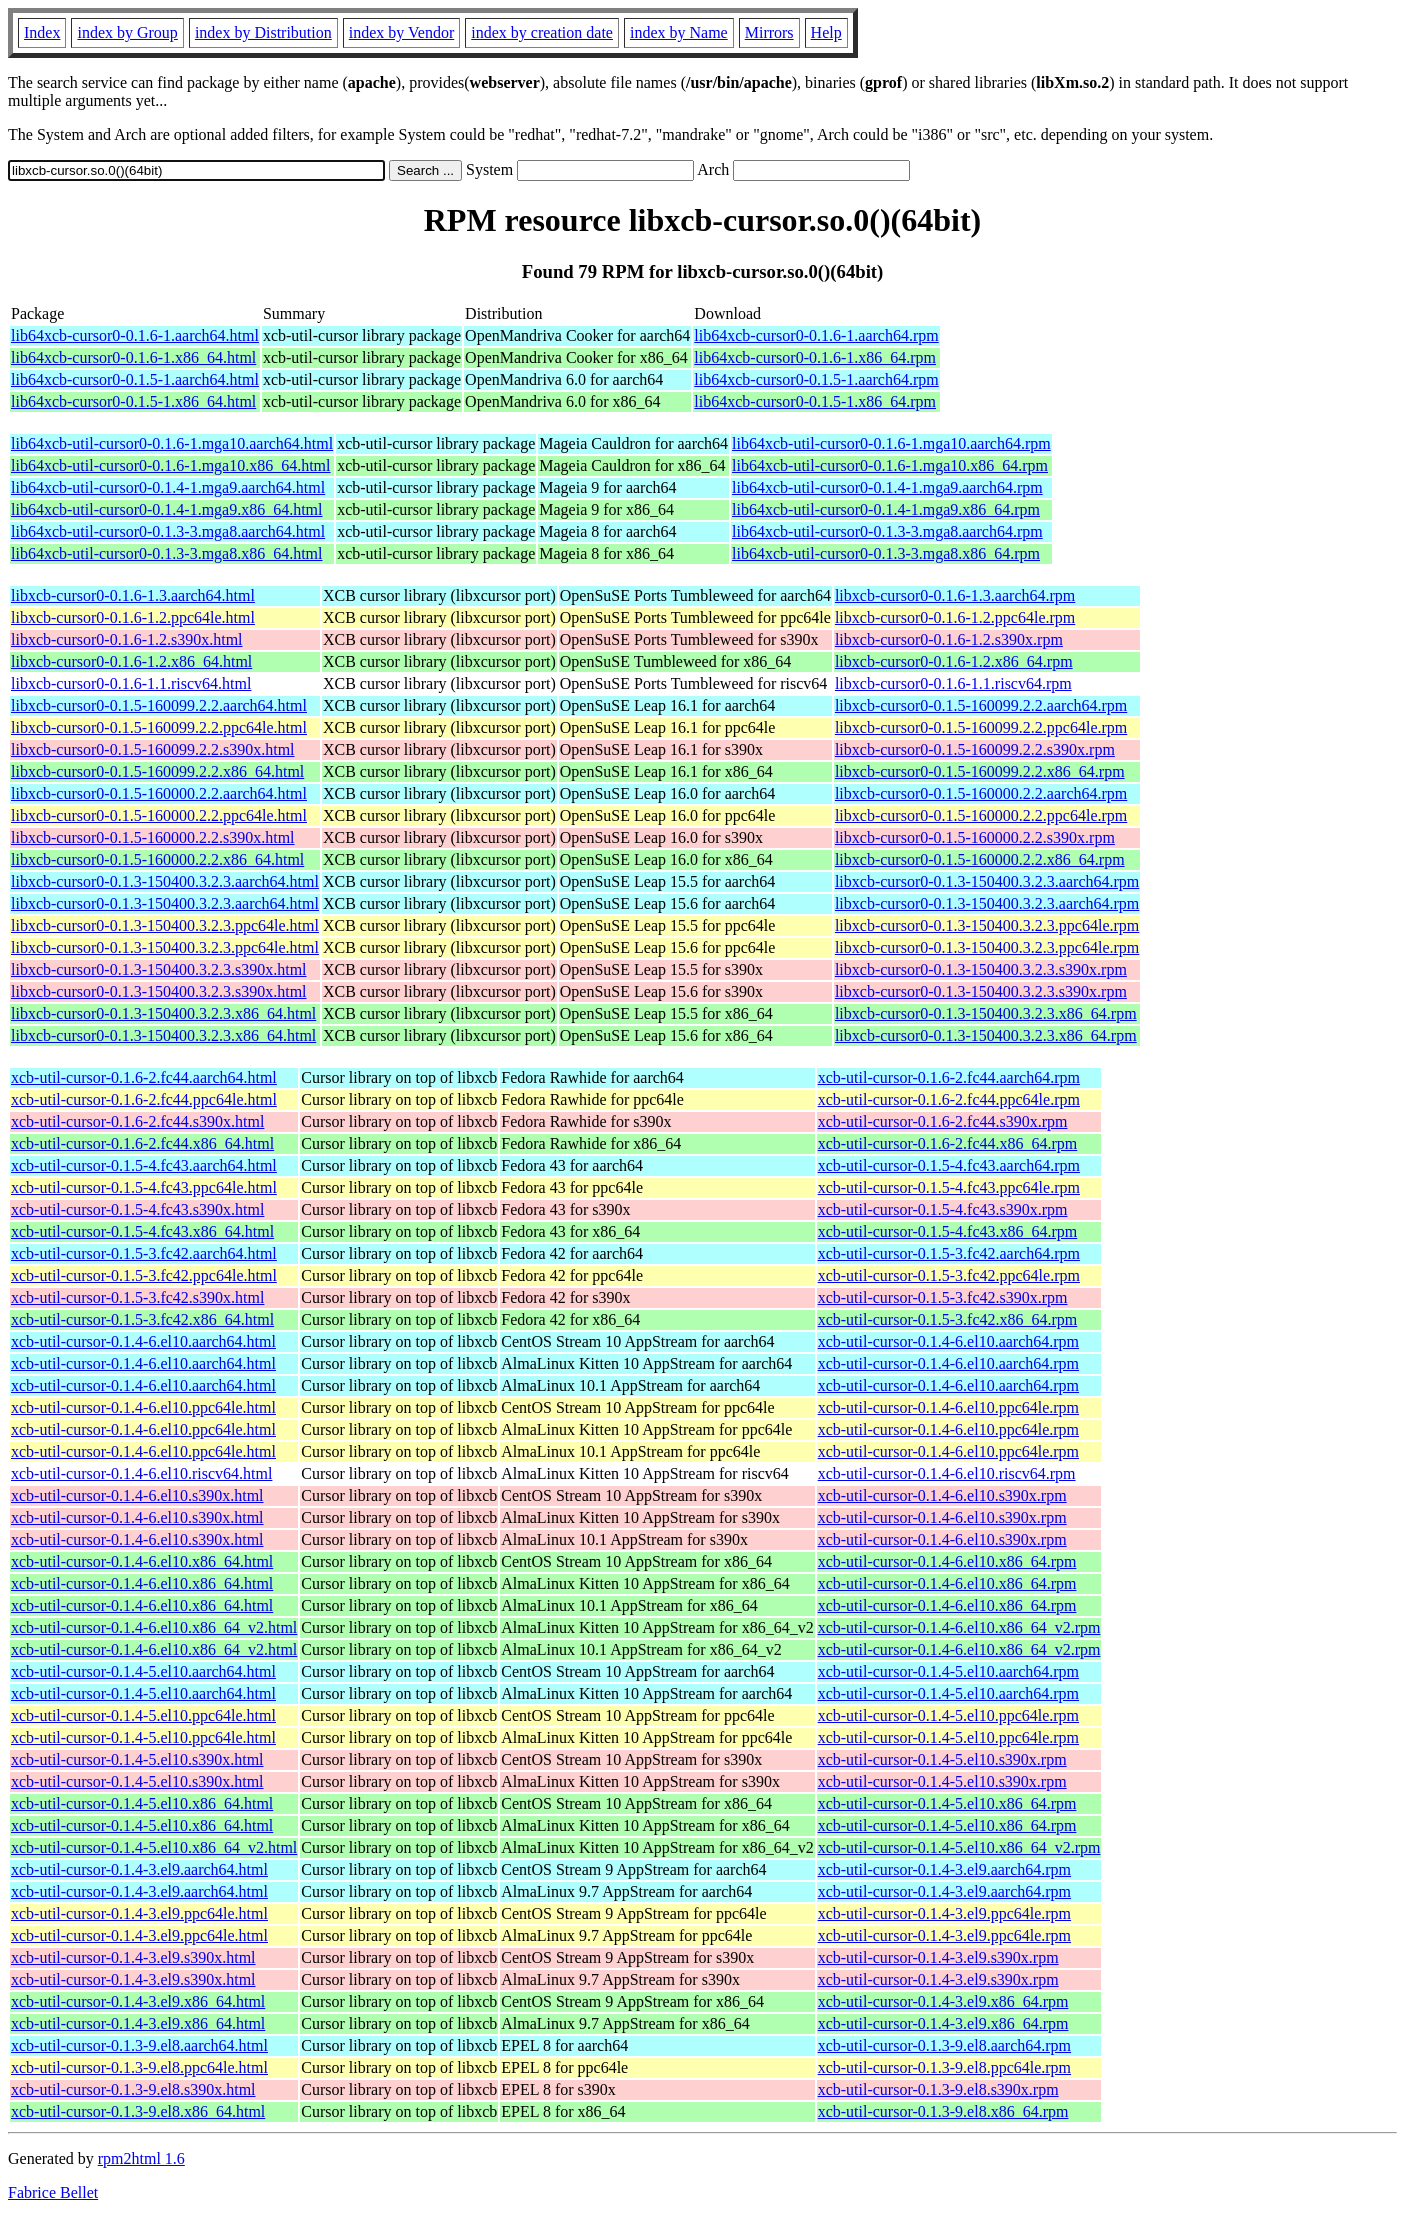 This screenshot has width=1405, height=2218. Describe the element at coordinates (943, 2111) in the screenshot. I see `xcb-util-cursor-0.1.3-9.el8.x86_64.rpm` at that location.